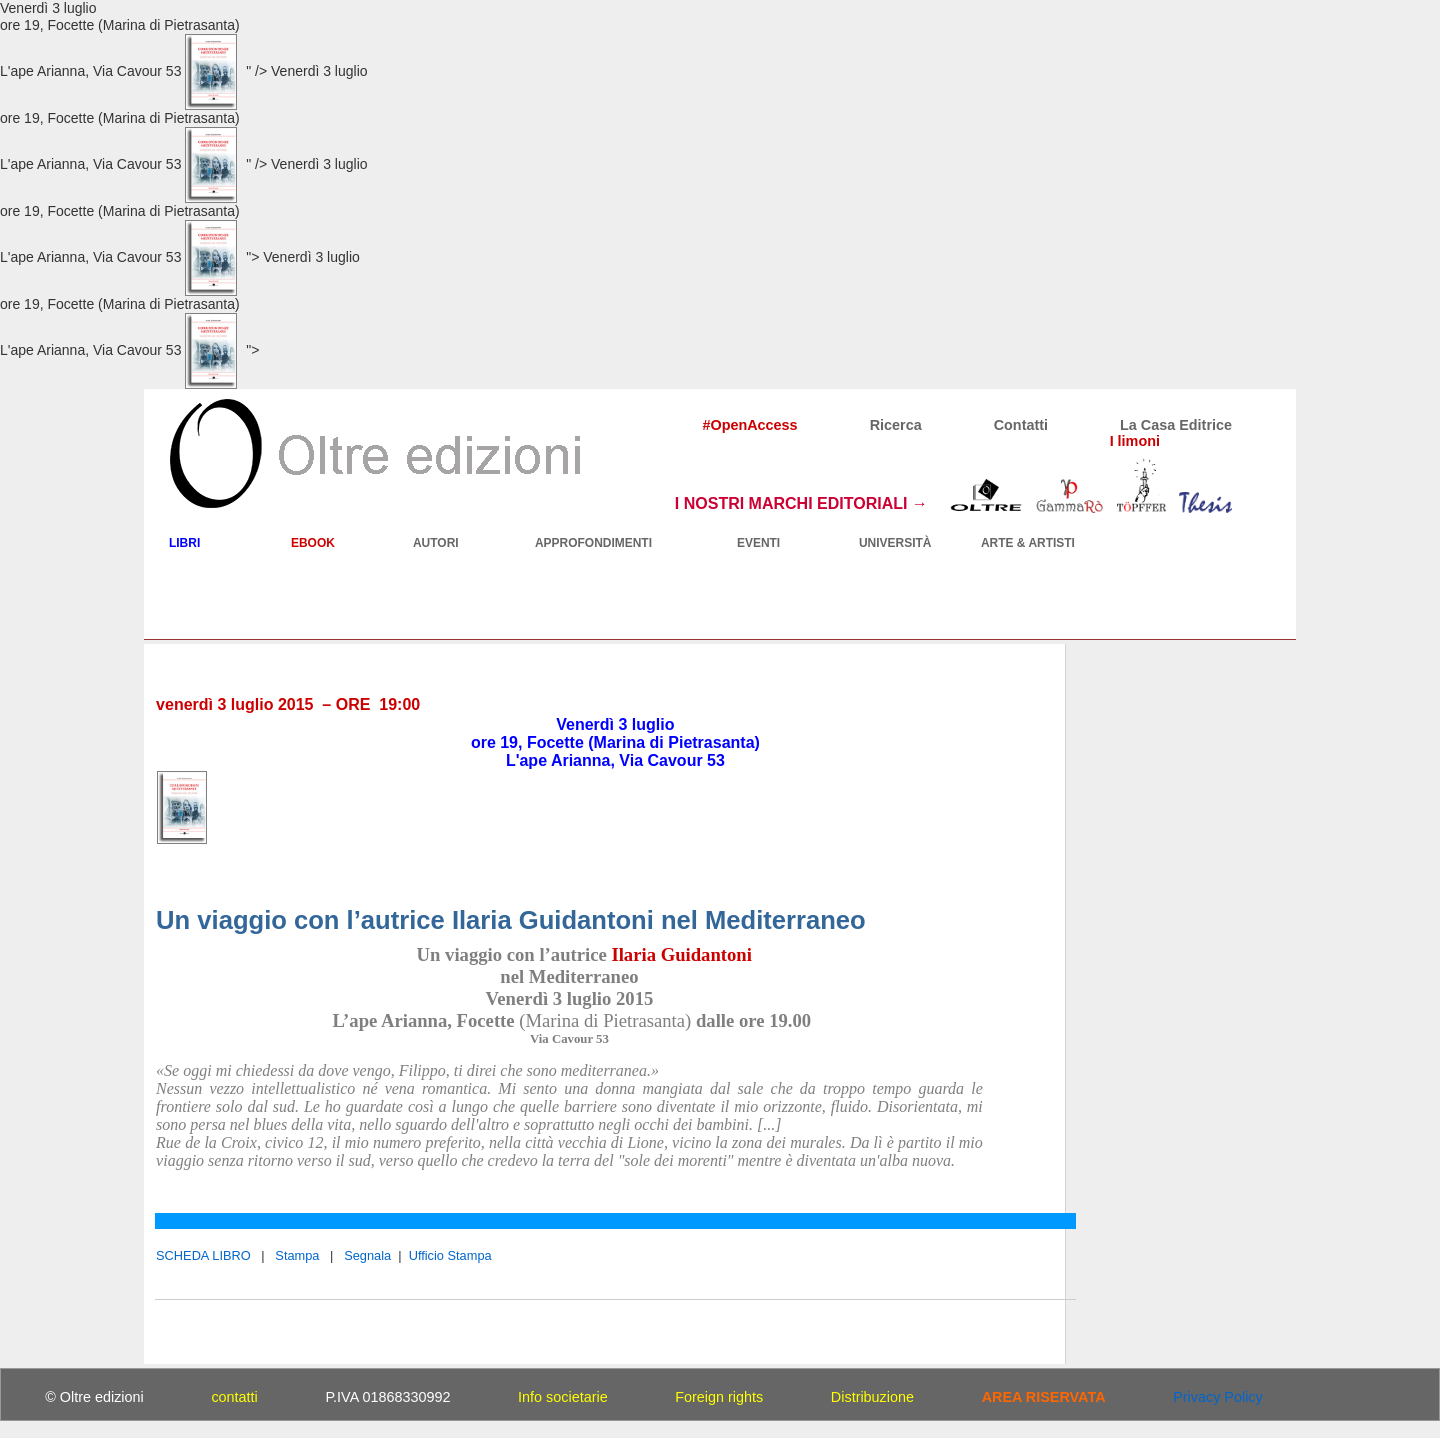  Describe the element at coordinates (1135, 441) in the screenshot. I see `I limoni` at that location.